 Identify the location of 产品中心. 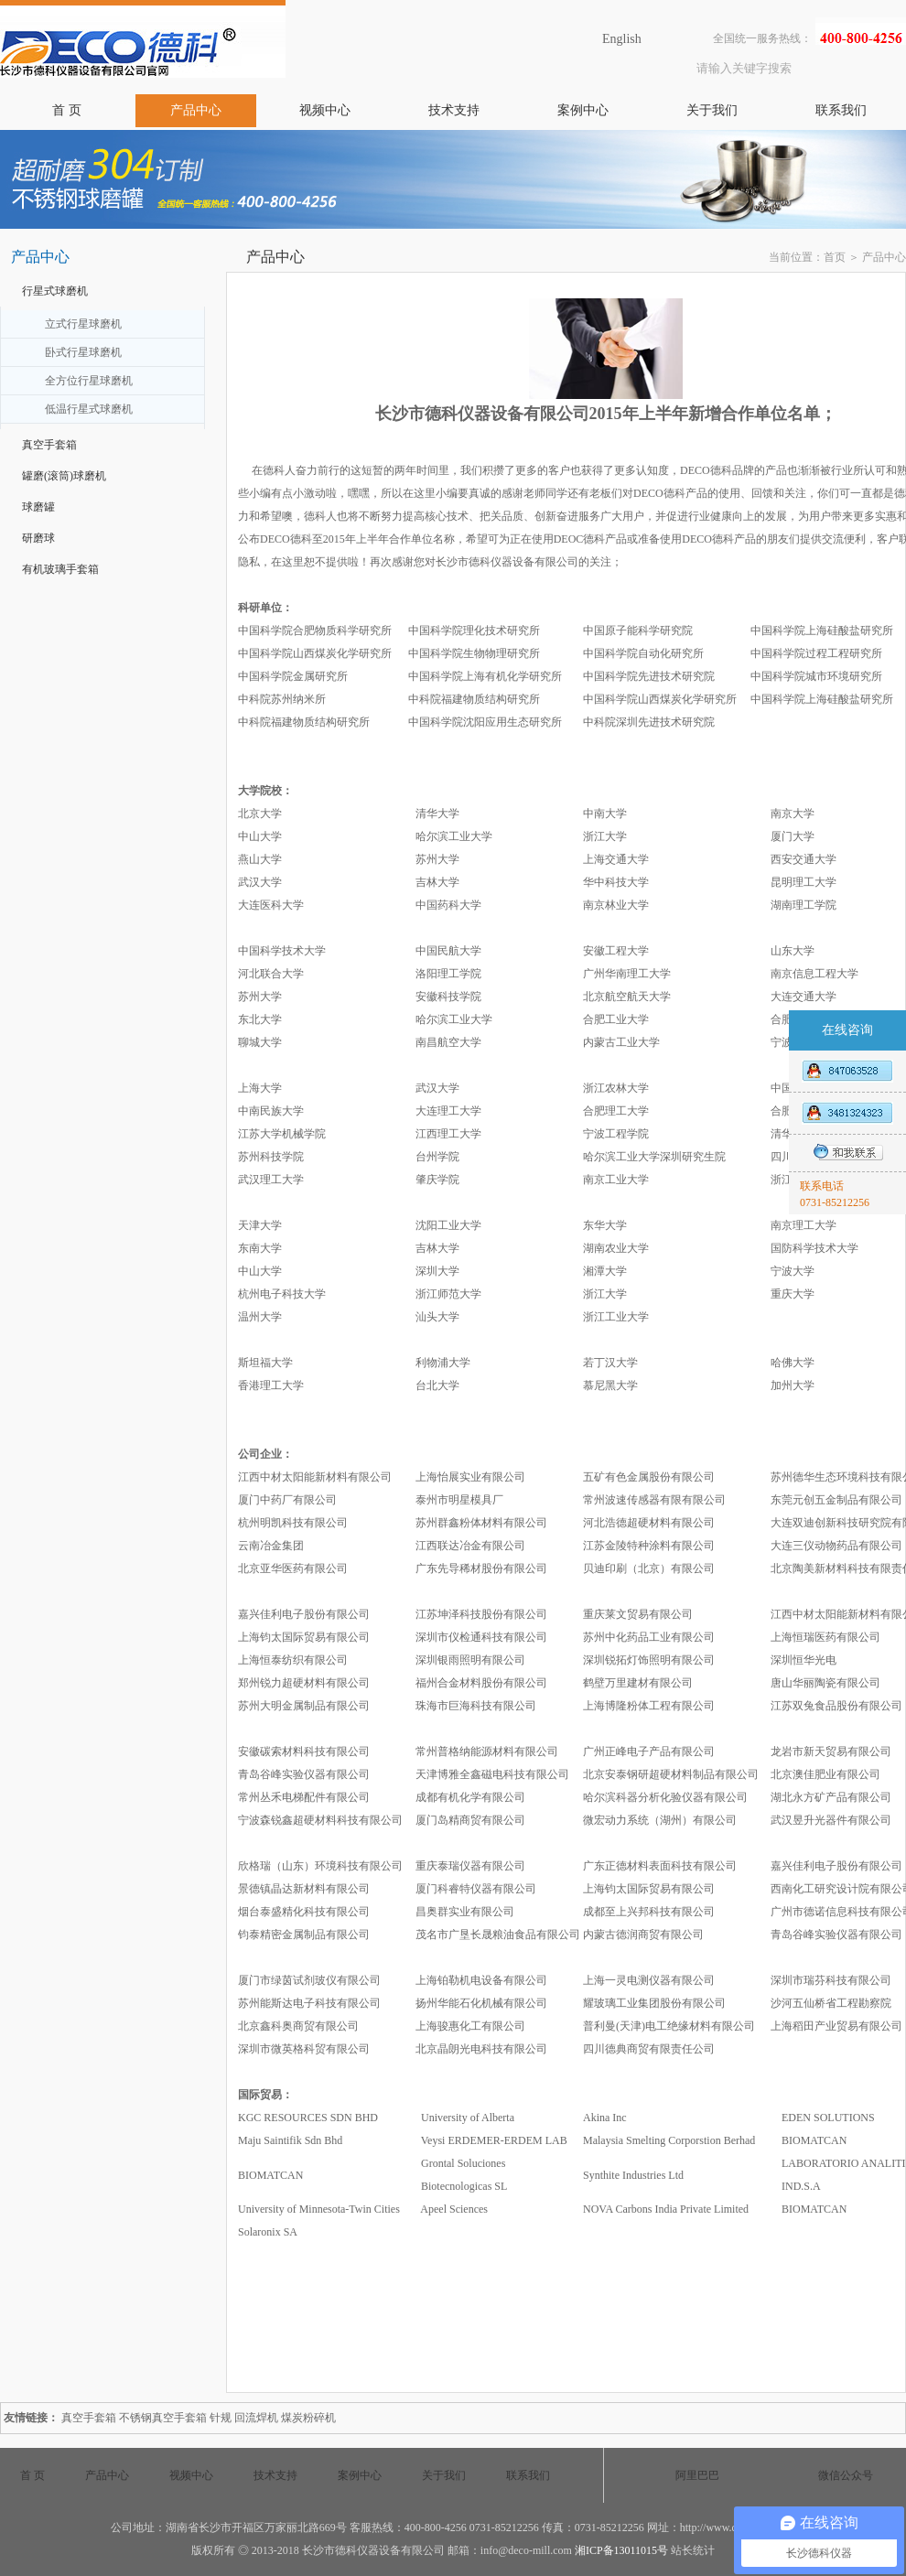
(195, 110).